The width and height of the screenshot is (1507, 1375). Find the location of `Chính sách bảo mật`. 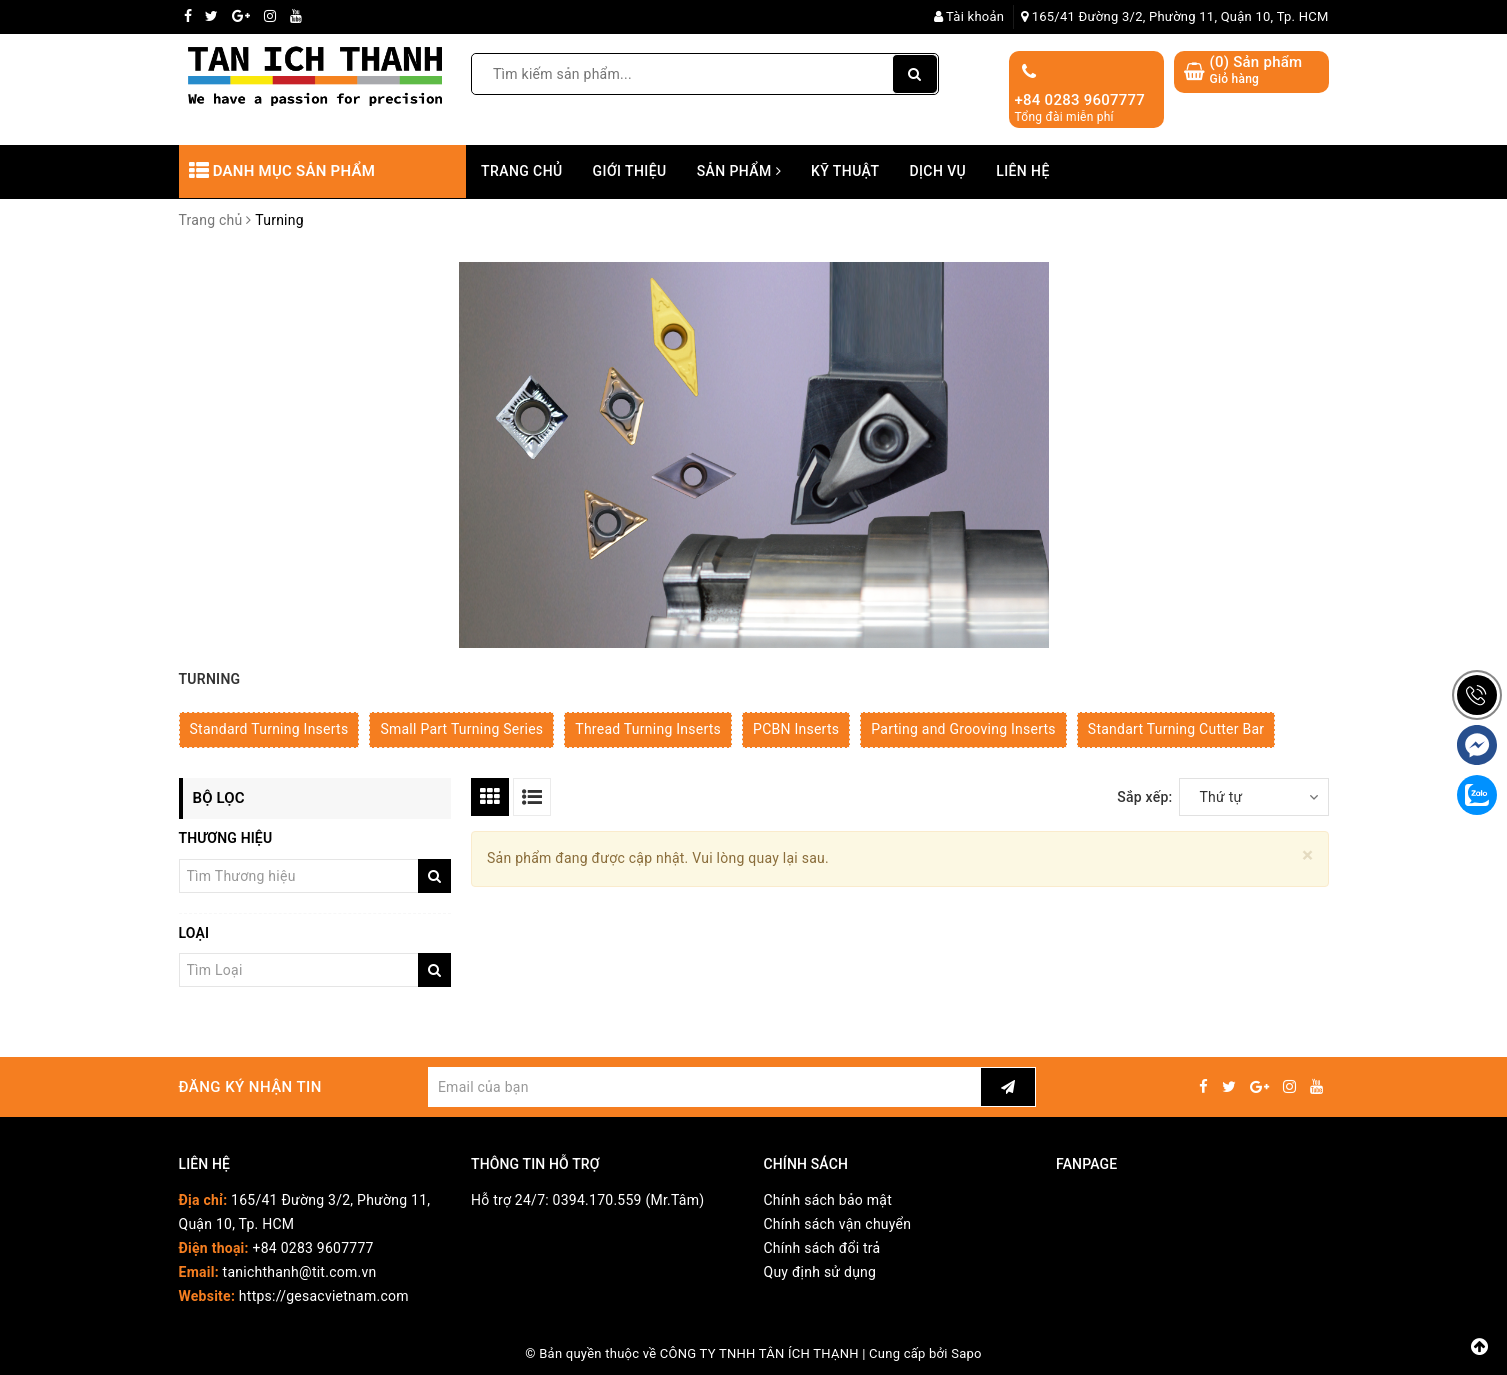

Chính sách bảo mật is located at coordinates (828, 1200).